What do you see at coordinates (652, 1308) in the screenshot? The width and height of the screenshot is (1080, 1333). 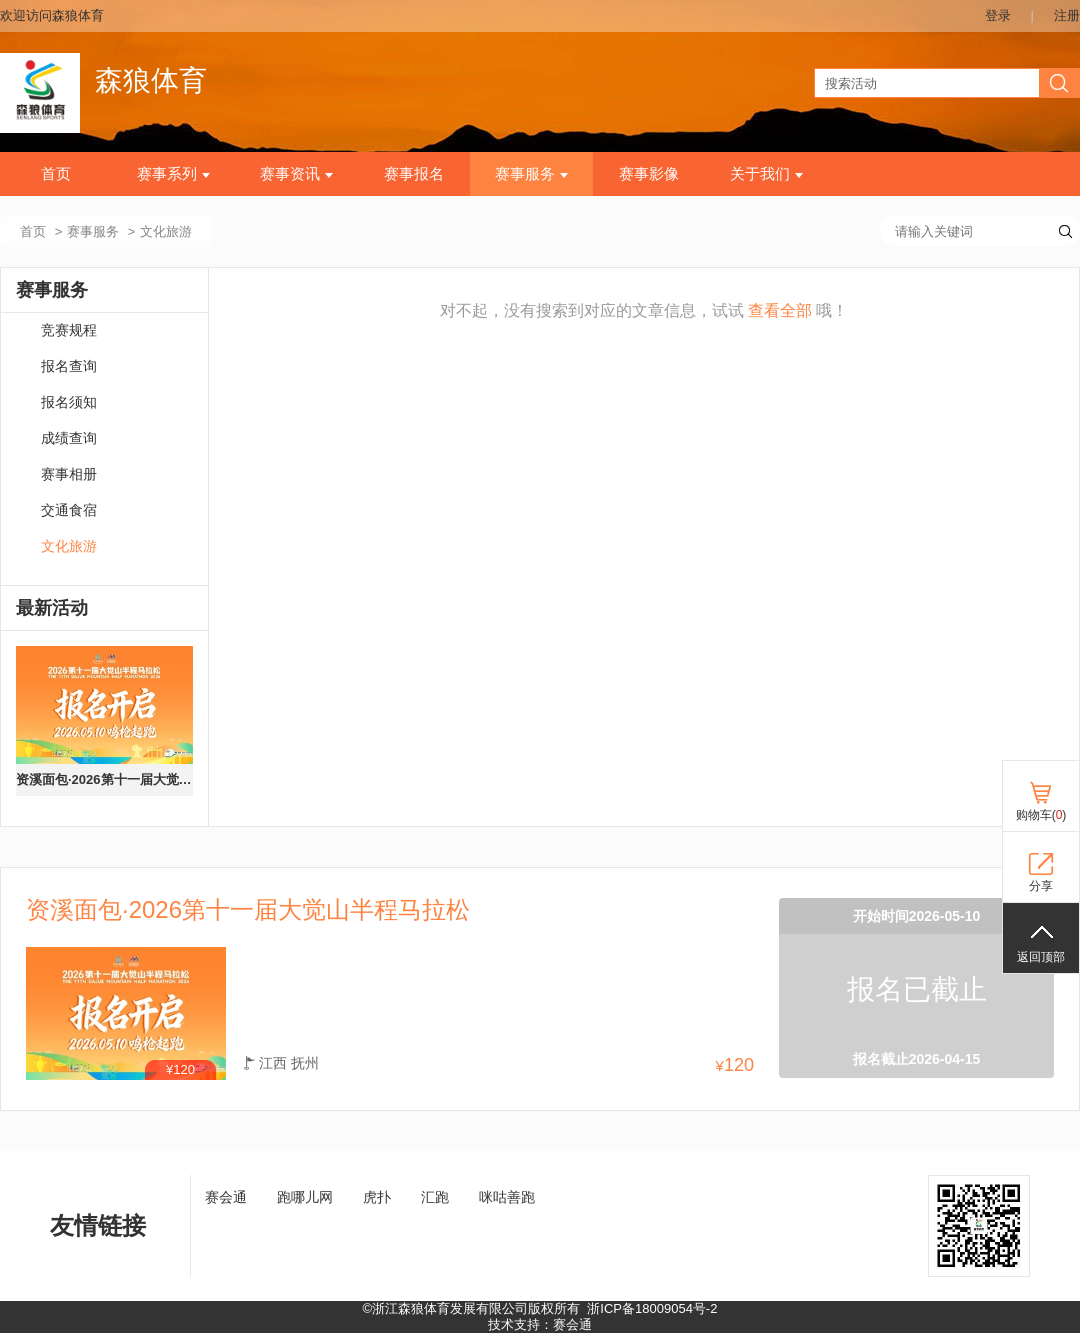 I see `浙ICP备18009054号-2` at bounding box center [652, 1308].